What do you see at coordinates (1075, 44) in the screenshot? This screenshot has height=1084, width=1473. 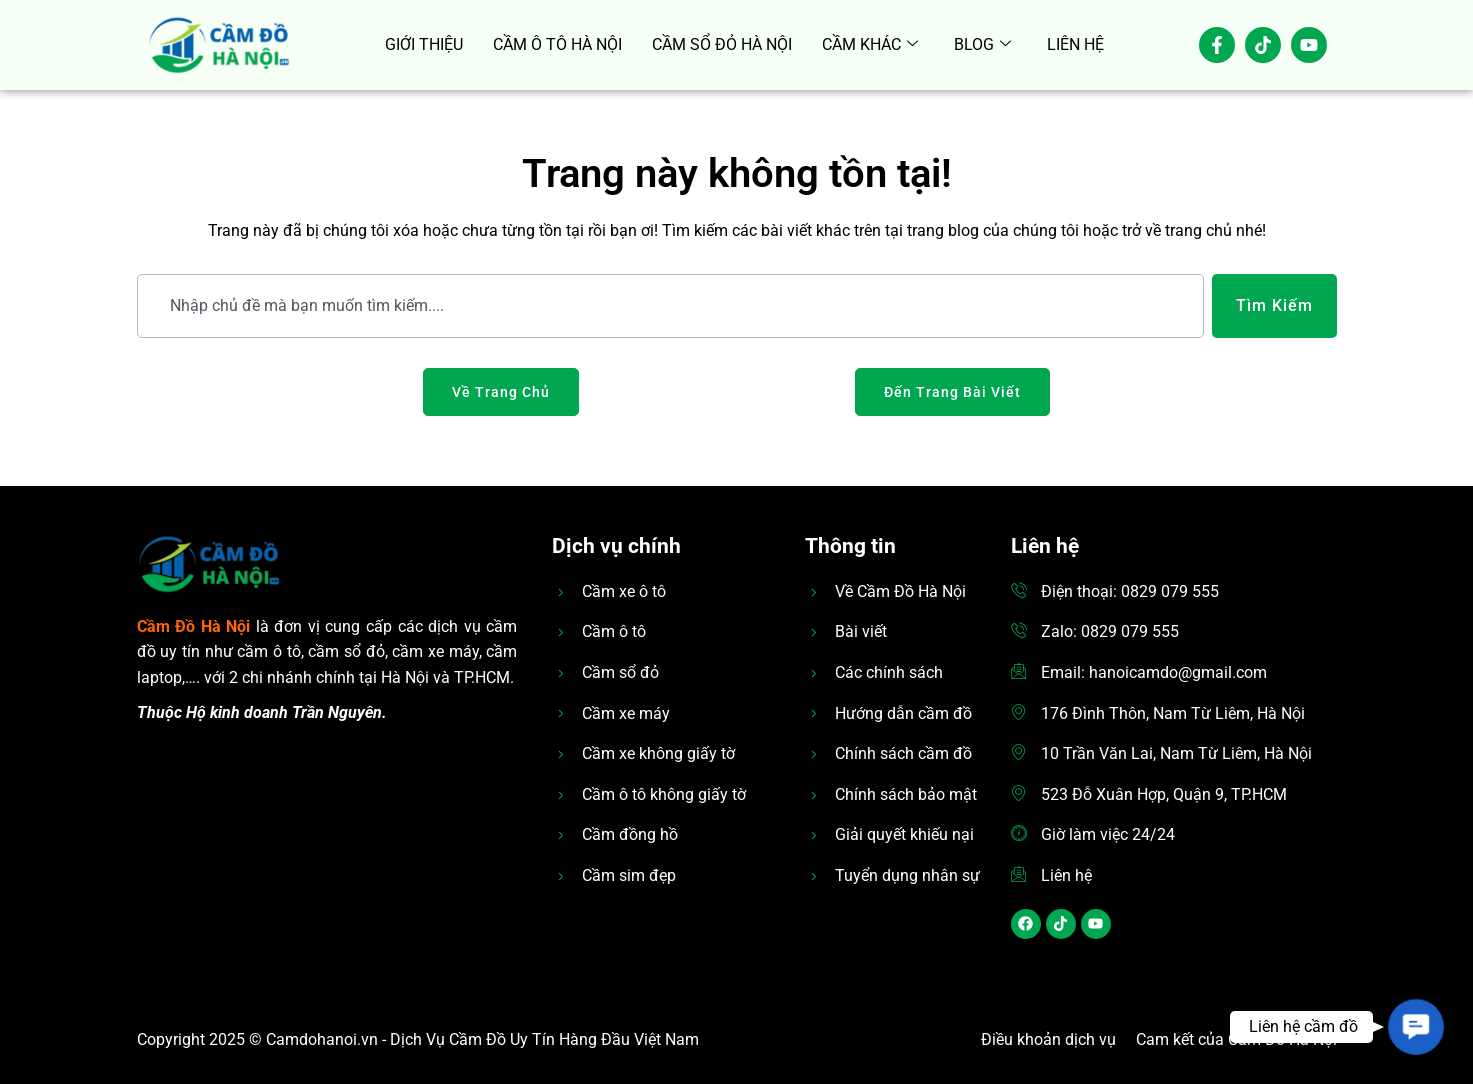 I see `LIÊN HỆ` at bounding box center [1075, 44].